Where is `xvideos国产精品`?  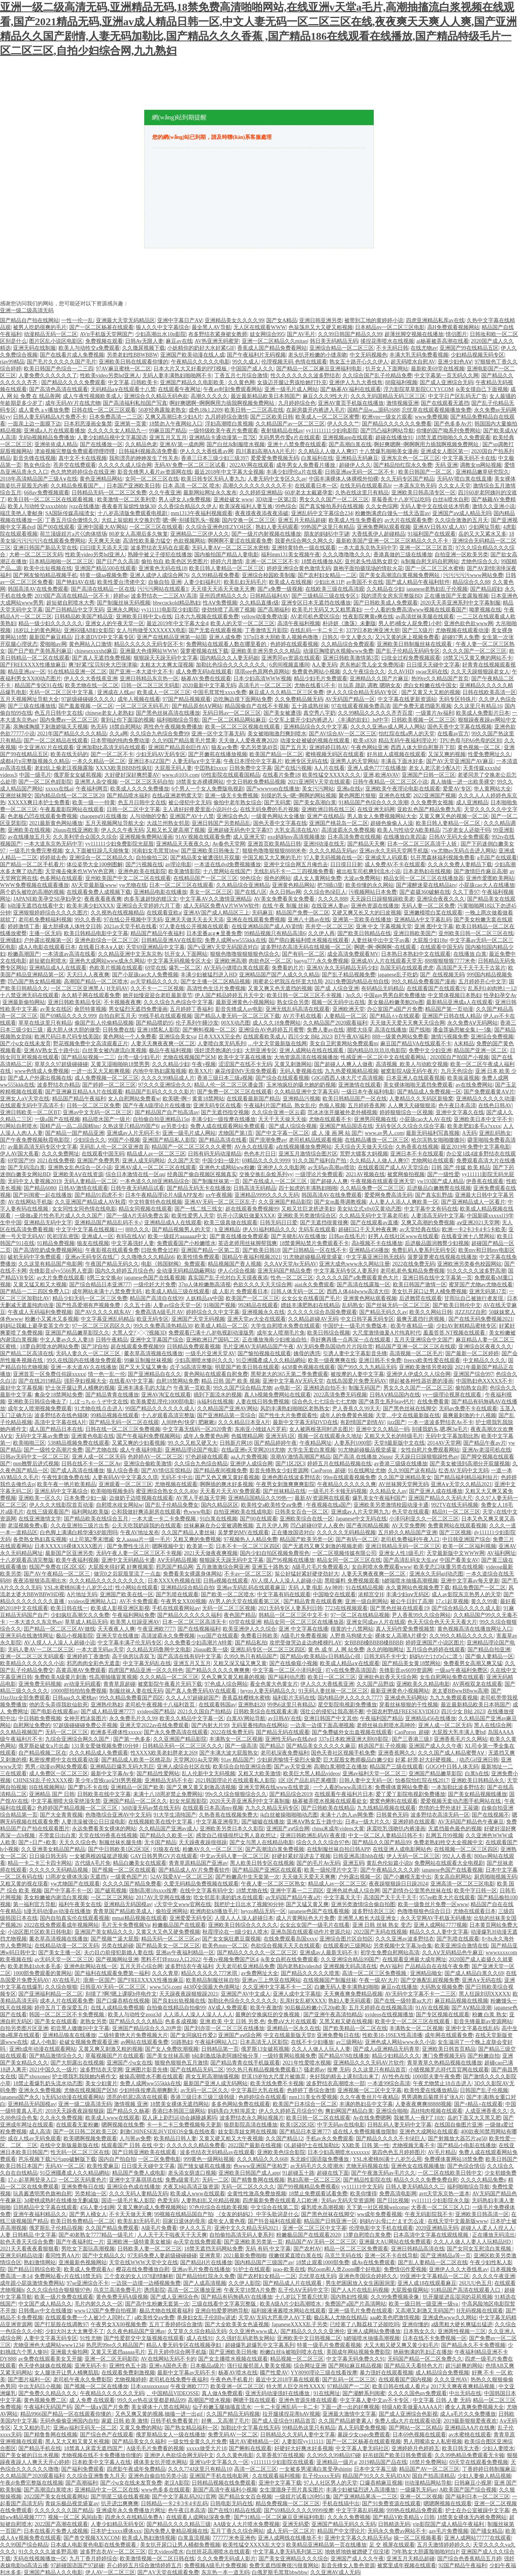 xvideos国产精品 is located at coordinates (156, 1711).